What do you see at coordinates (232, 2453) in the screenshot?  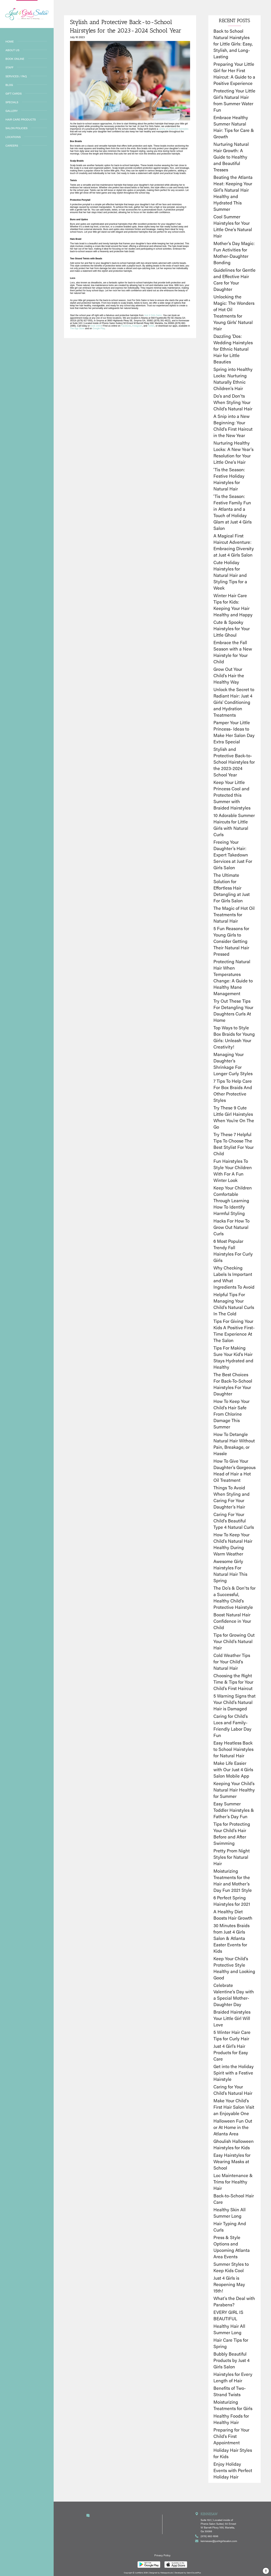 I see `Holiday Hair Styles for Kids` at bounding box center [232, 2453].